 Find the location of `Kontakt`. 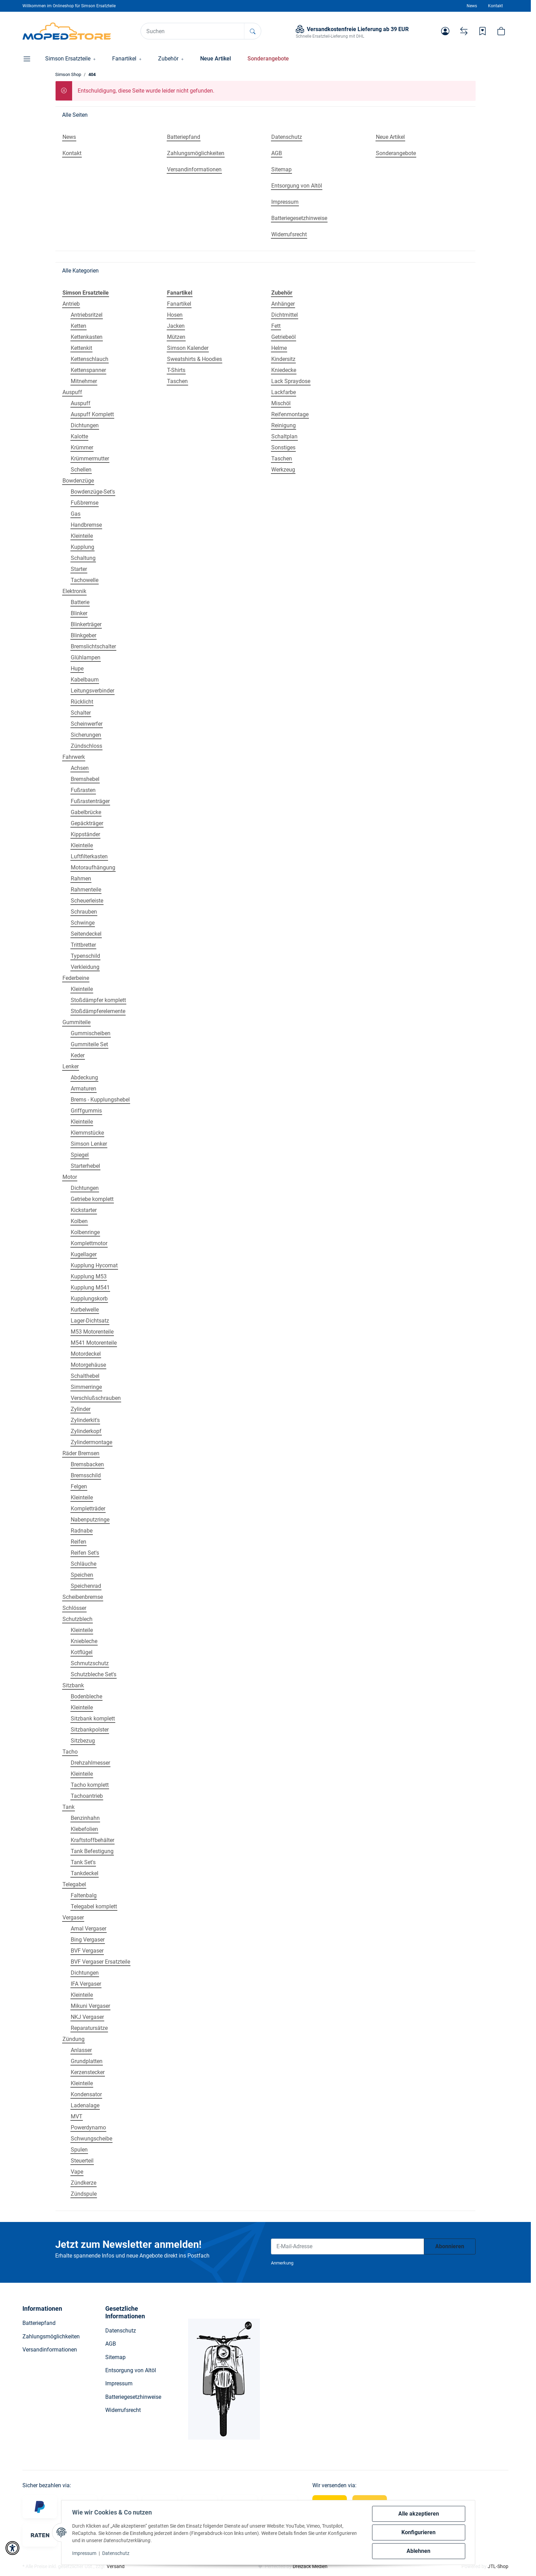

Kontakt is located at coordinates (495, 5).